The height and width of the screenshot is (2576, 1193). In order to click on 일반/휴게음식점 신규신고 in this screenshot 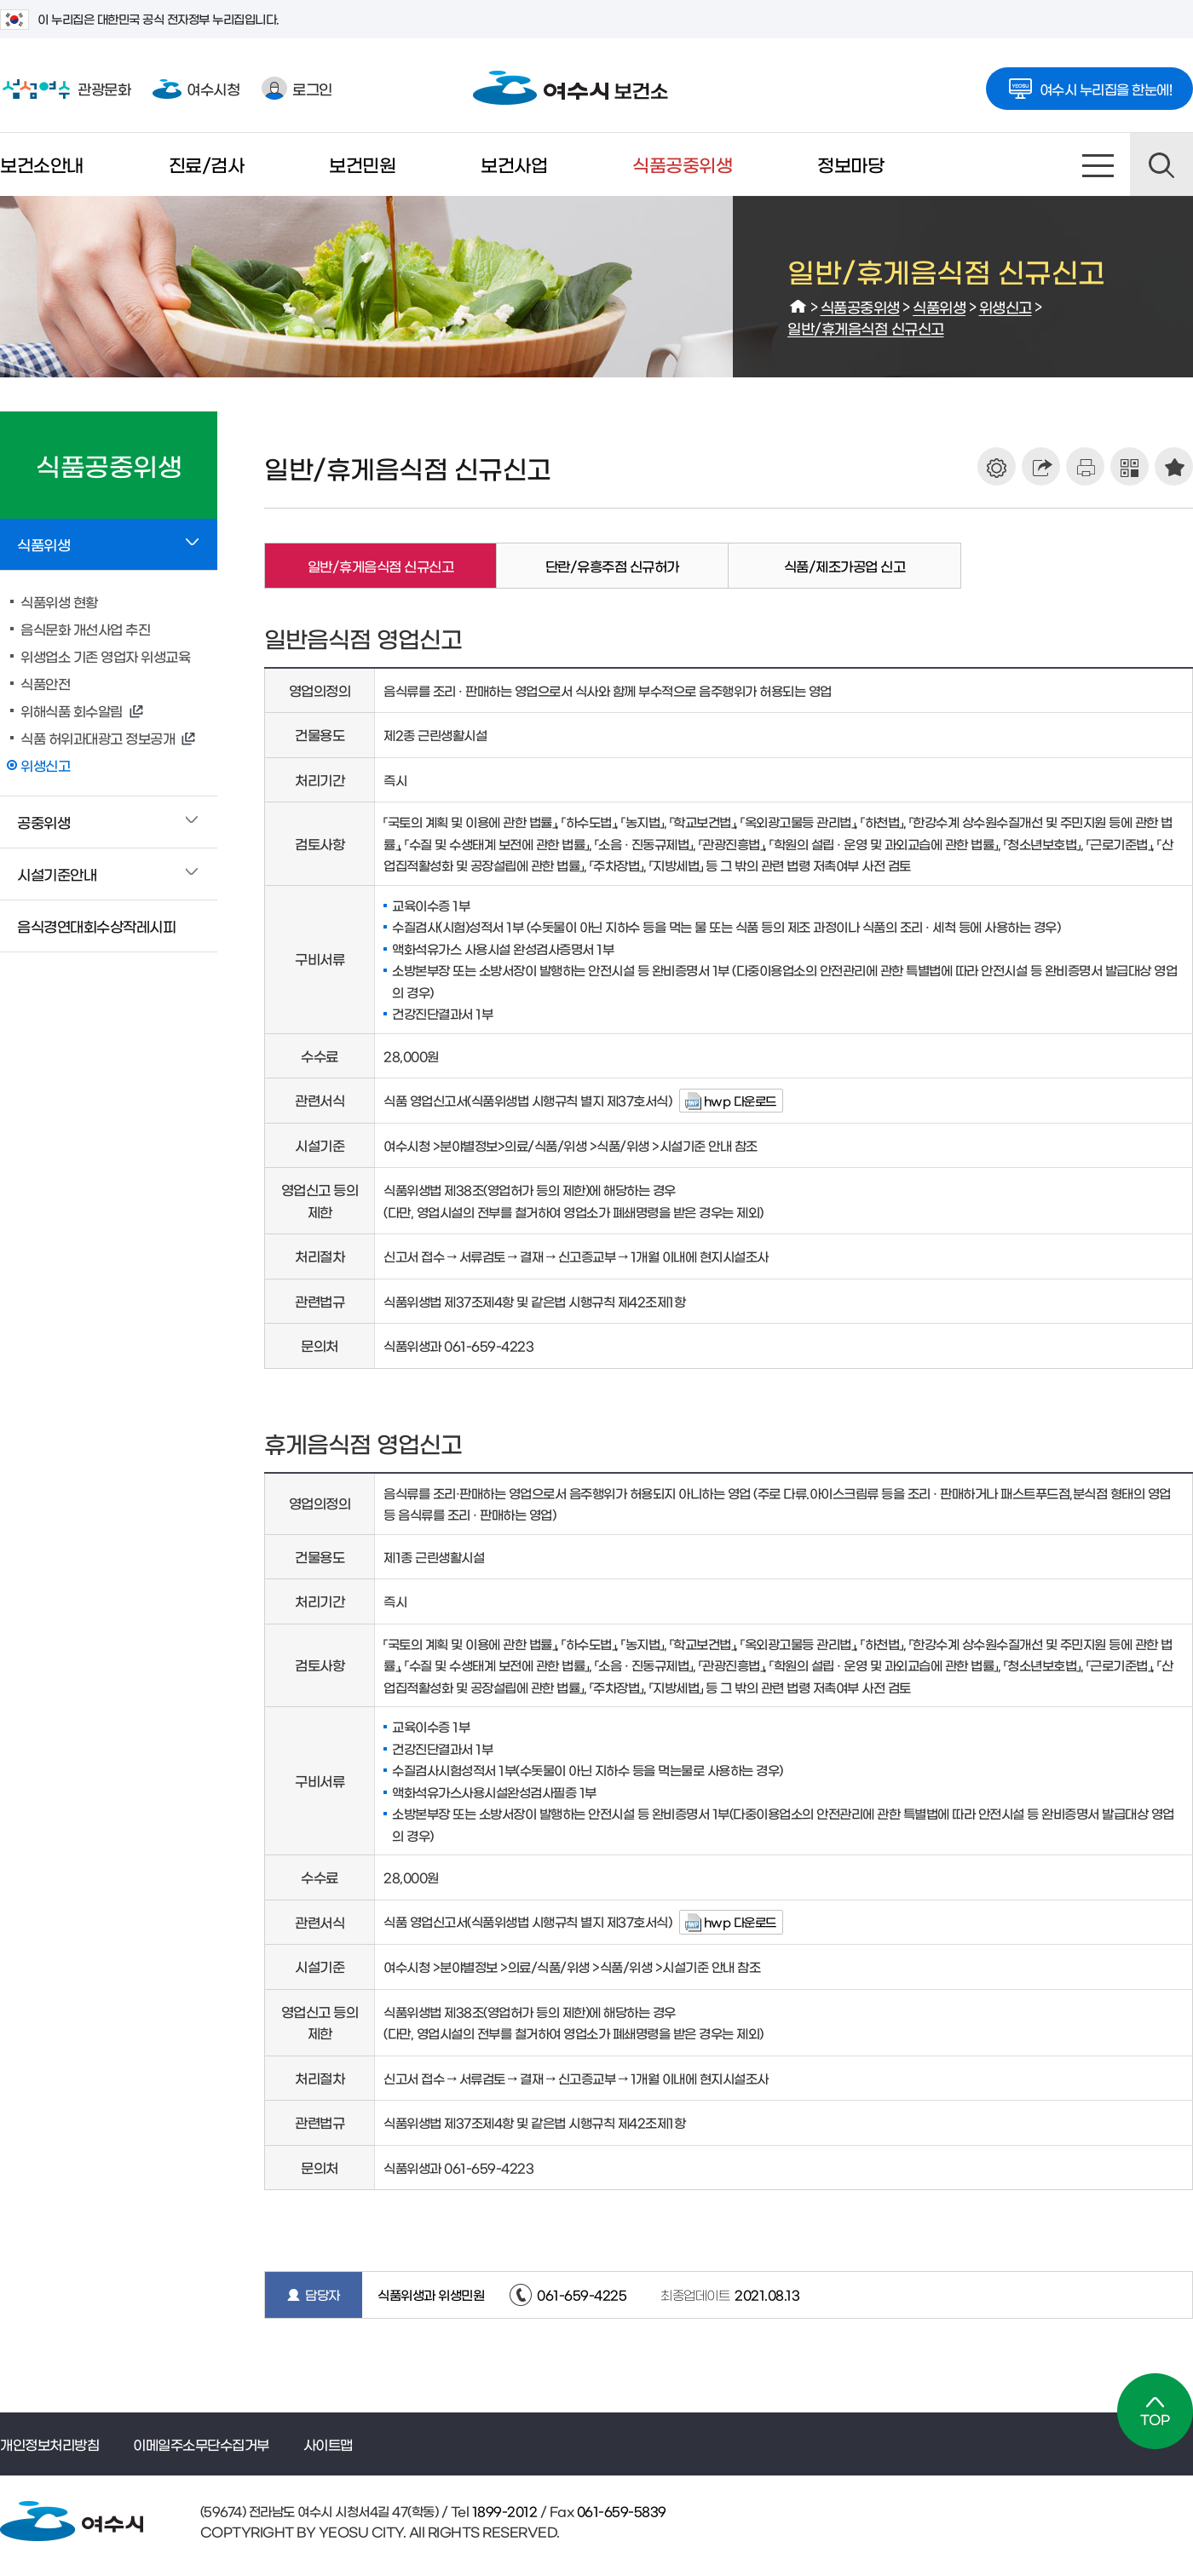, I will do `click(865, 327)`.